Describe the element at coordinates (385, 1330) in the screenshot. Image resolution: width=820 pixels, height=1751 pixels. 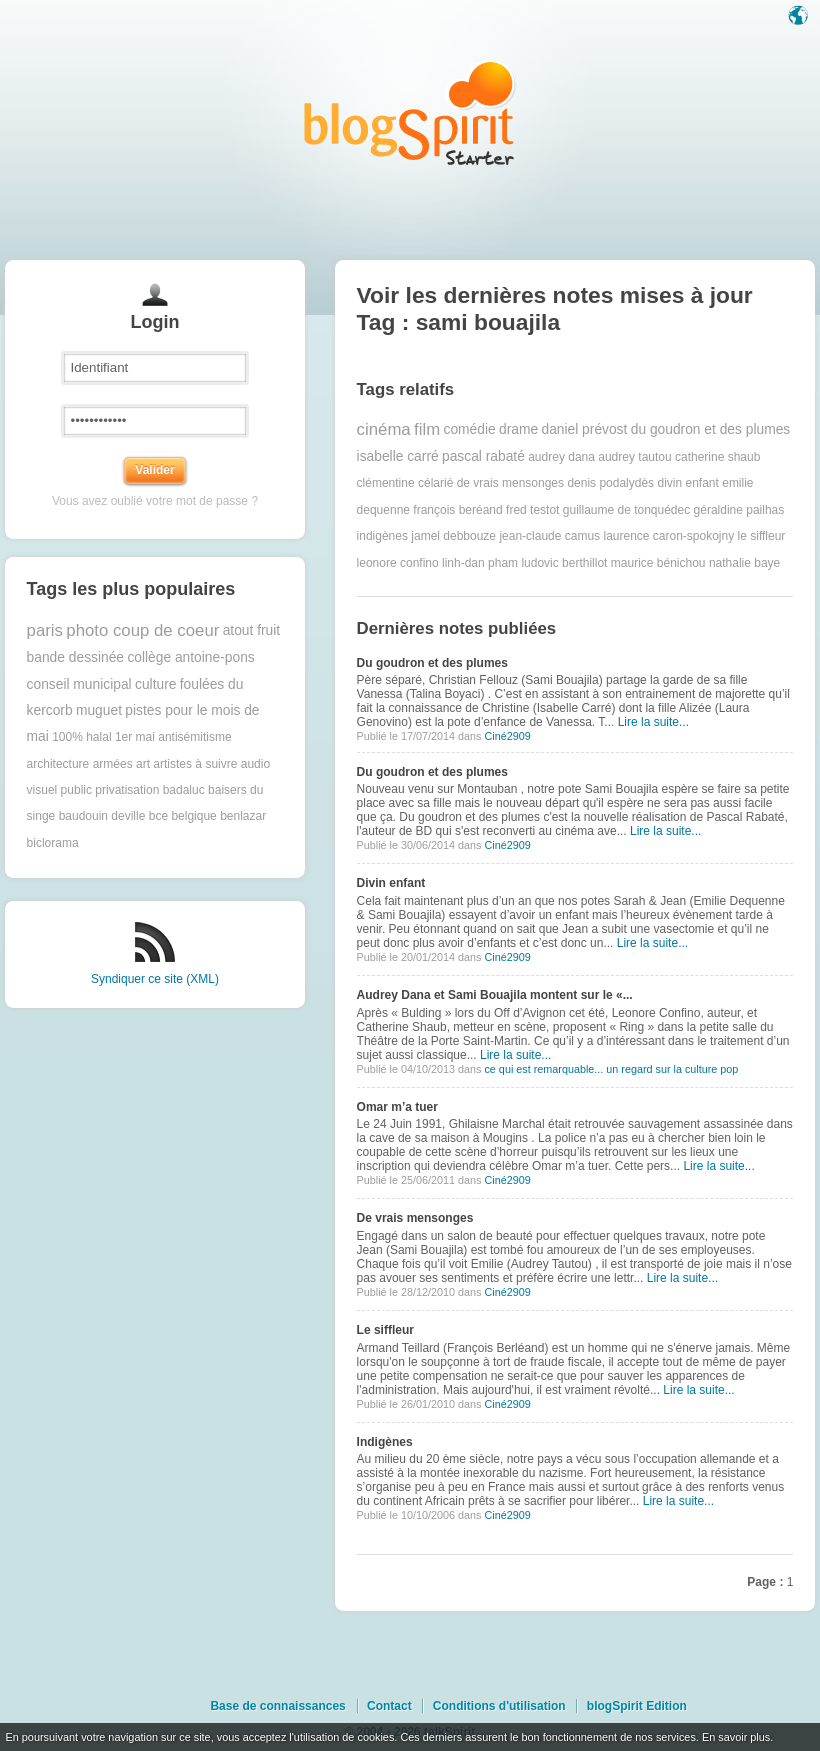
I see `Le siffleur` at that location.